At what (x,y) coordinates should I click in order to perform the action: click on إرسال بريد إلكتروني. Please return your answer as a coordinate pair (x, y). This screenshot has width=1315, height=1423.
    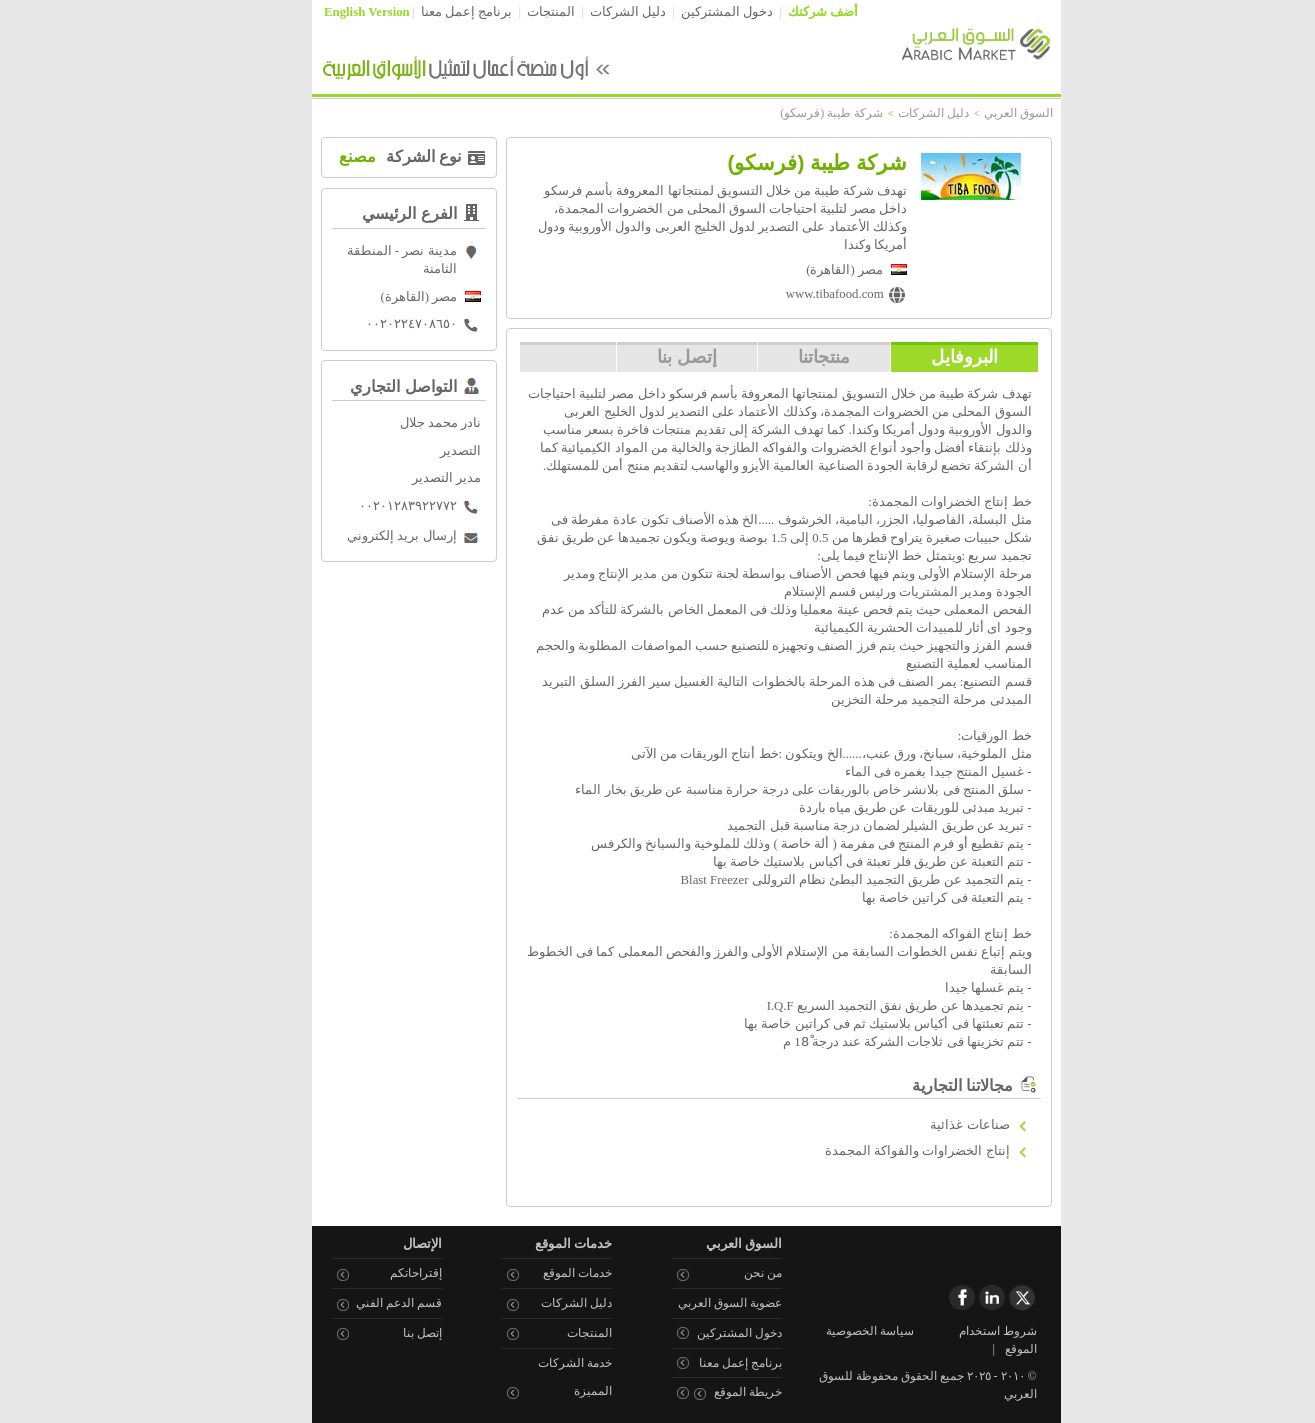
    Looking at the image, I should click on (372, 536).